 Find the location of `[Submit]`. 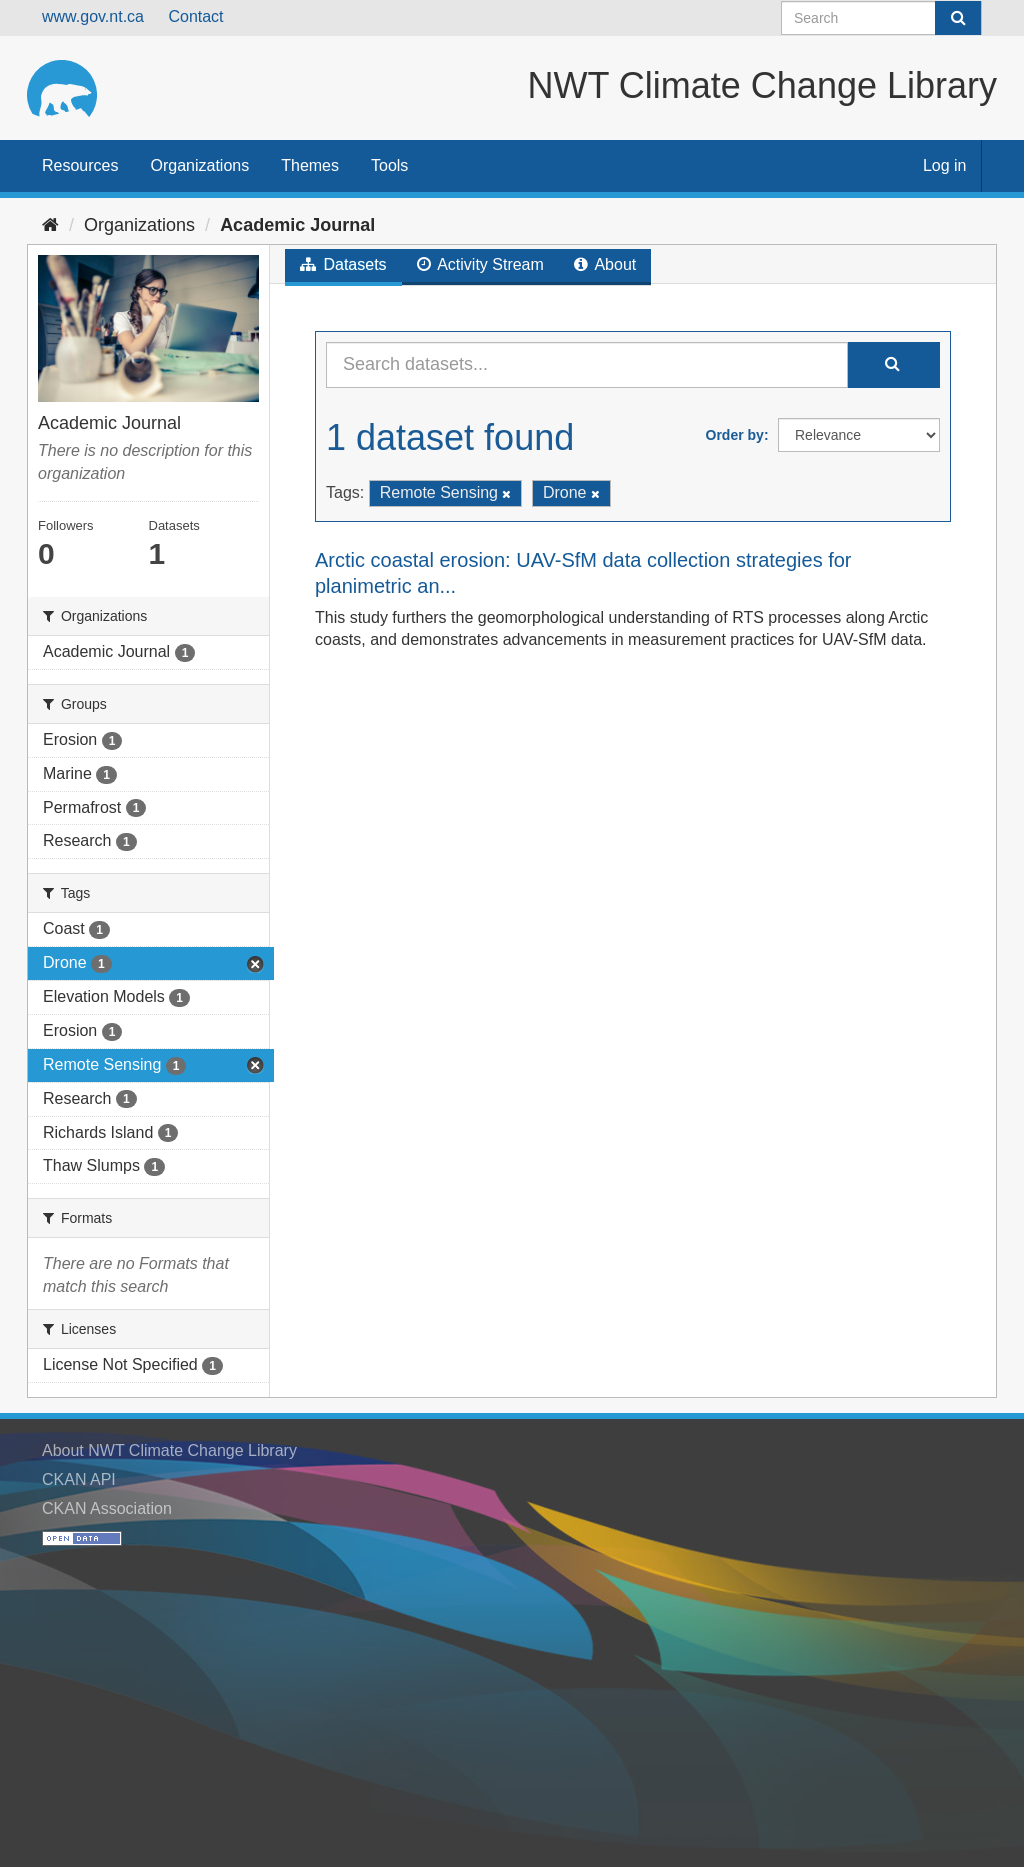

[Submit] is located at coordinates (958, 18).